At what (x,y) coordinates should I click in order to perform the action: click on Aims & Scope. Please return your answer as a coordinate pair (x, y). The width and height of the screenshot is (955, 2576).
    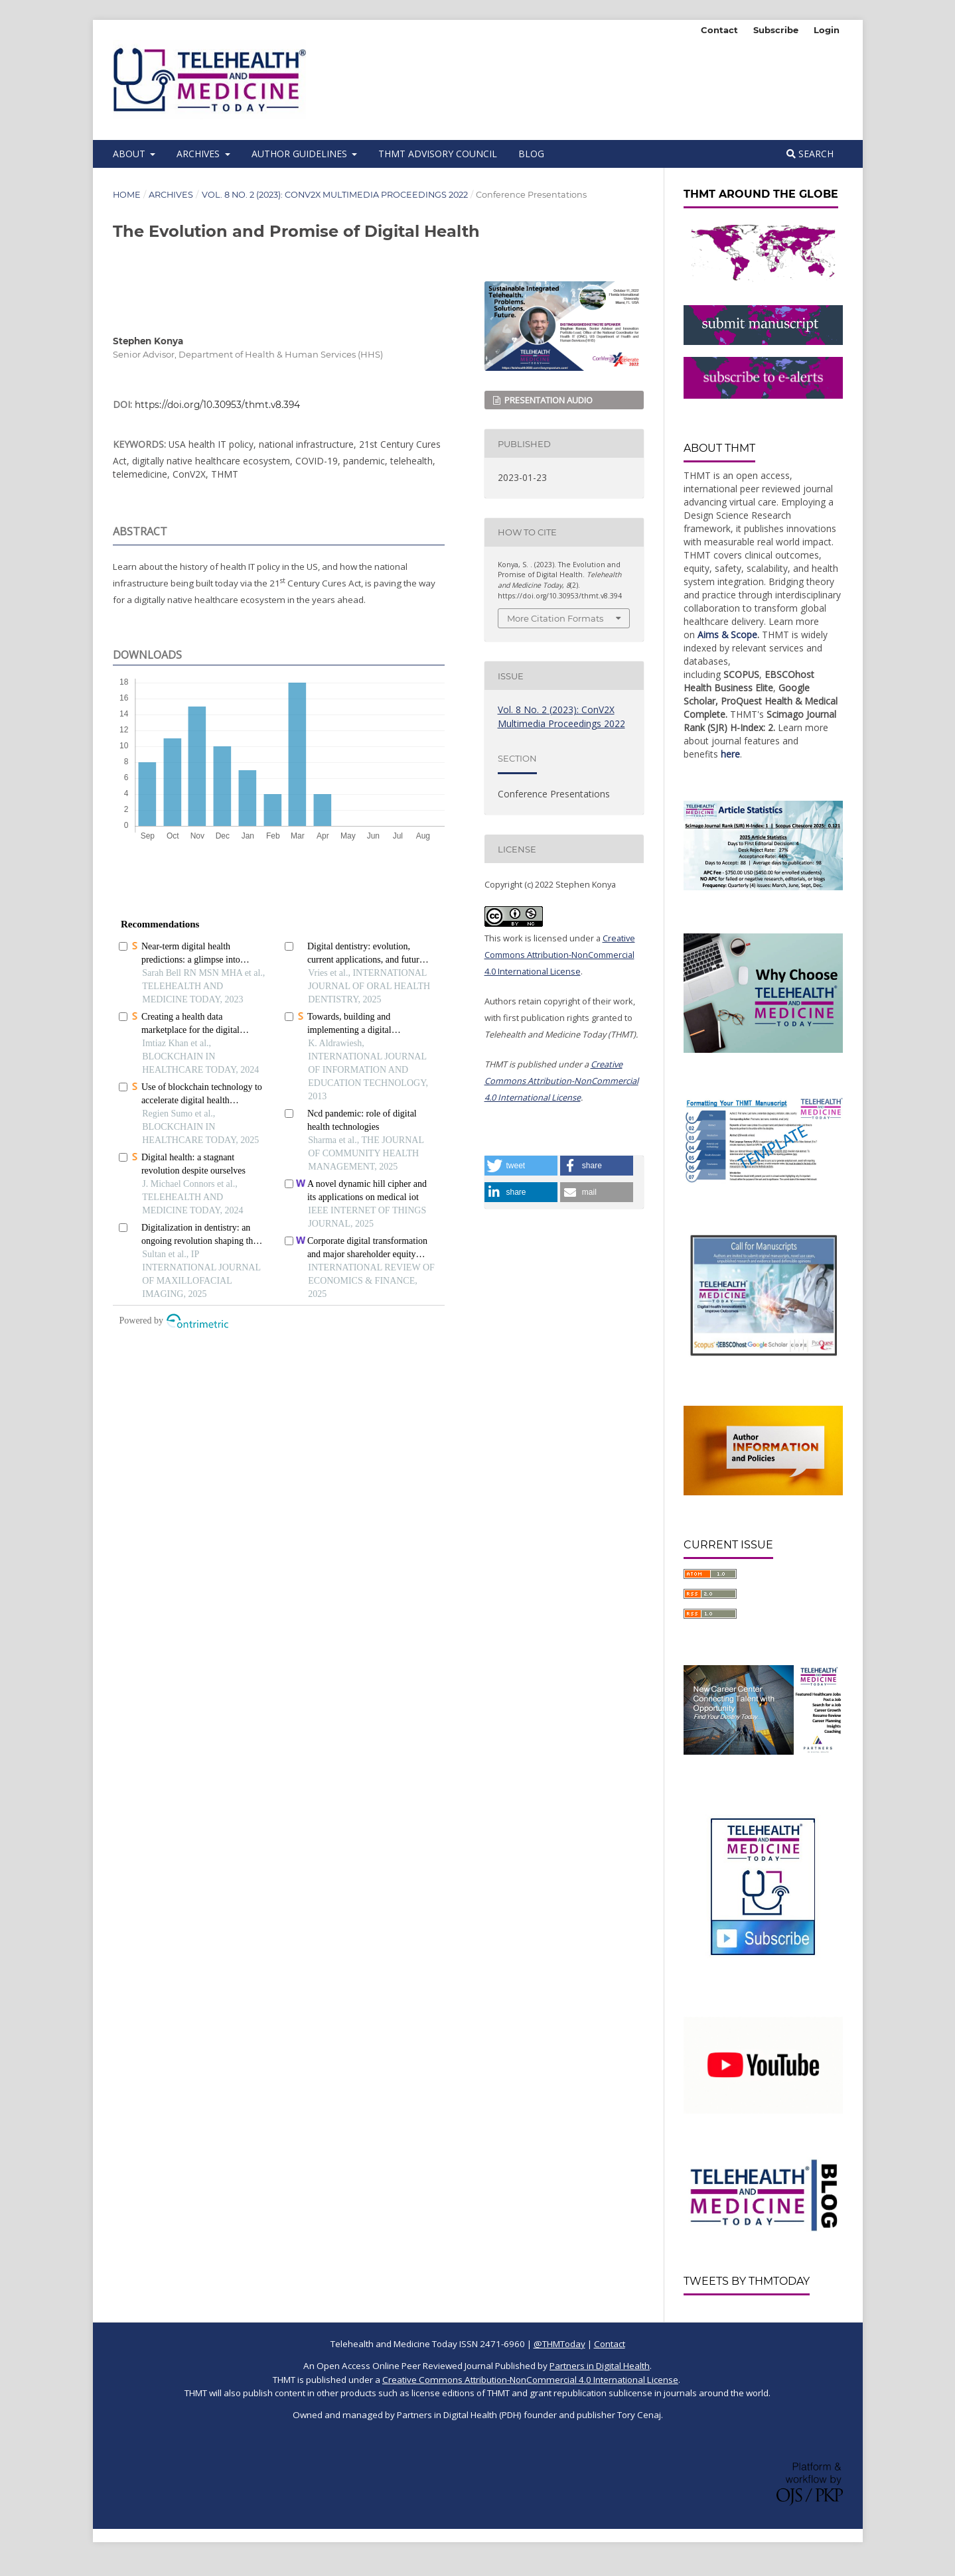
    Looking at the image, I should click on (727, 634).